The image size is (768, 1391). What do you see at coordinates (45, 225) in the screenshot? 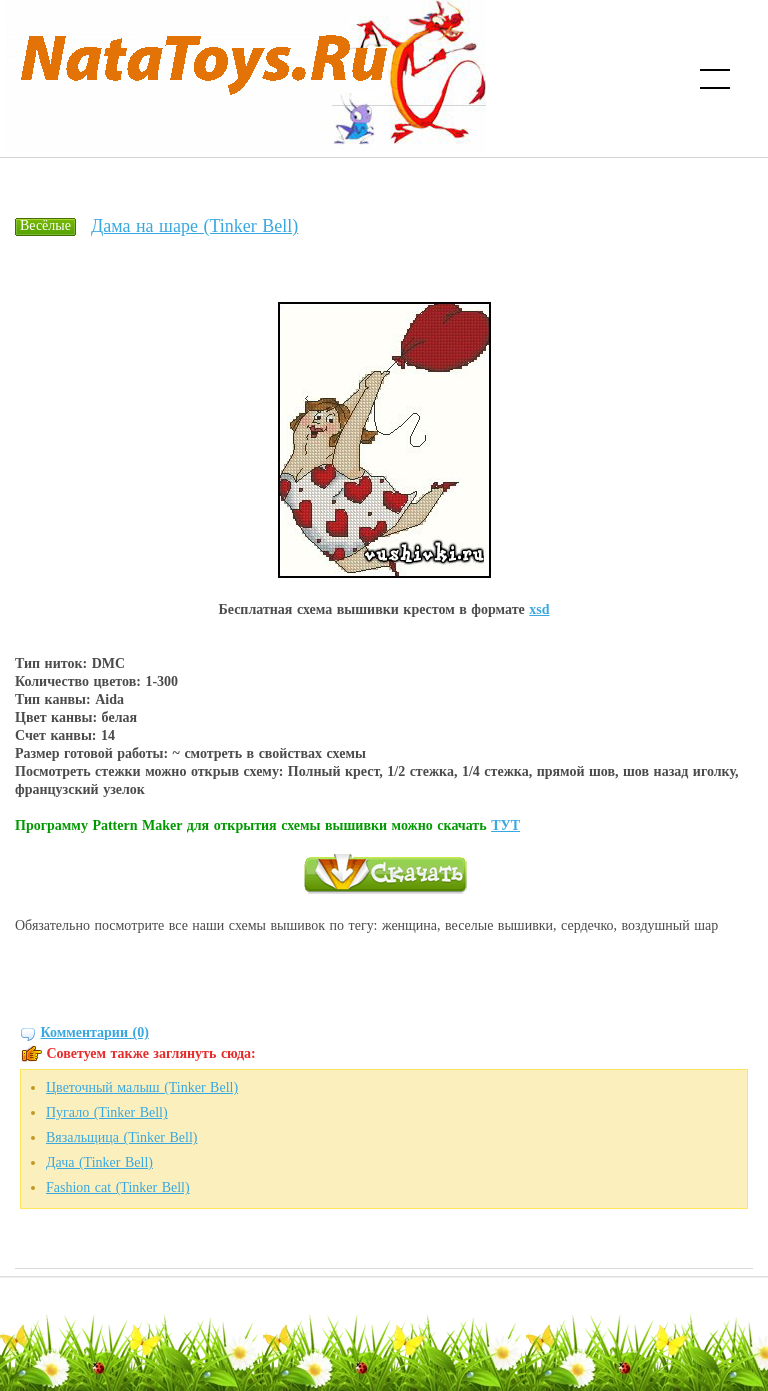
I see `Весёлые` at bounding box center [45, 225].